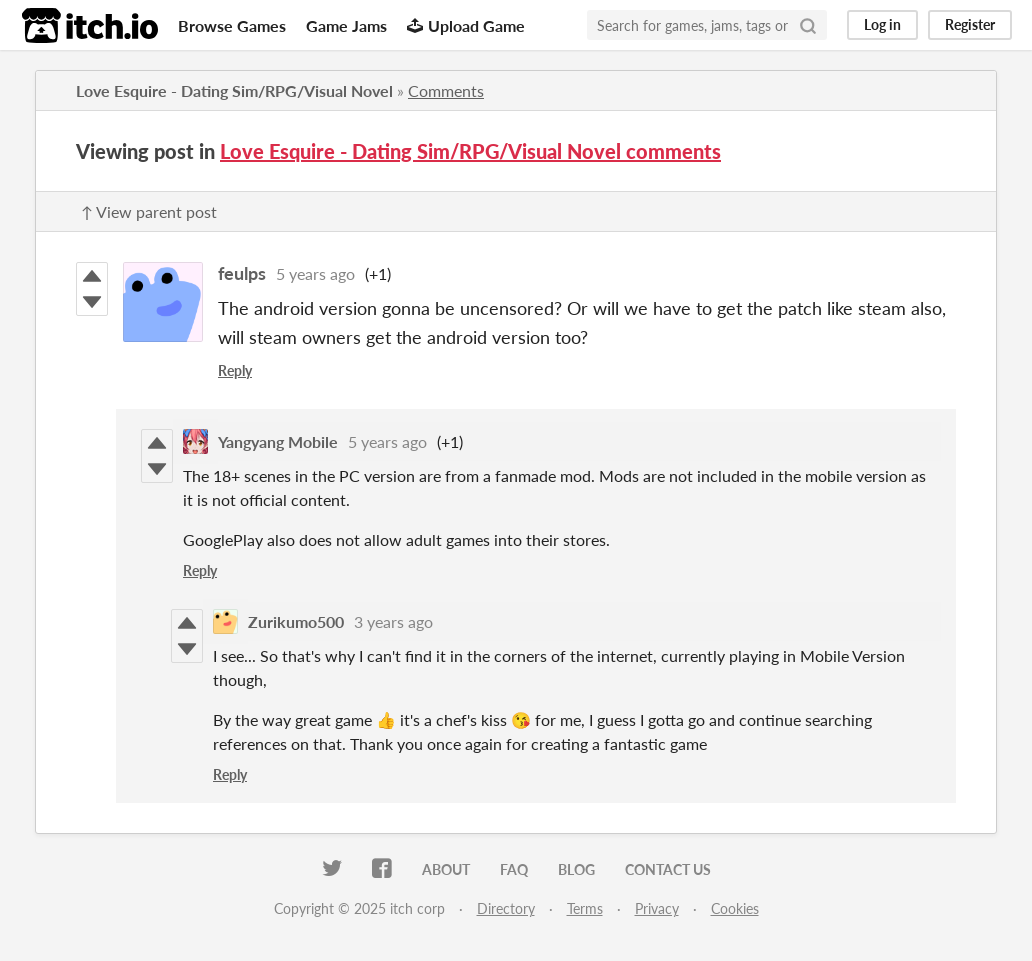  Describe the element at coordinates (446, 869) in the screenshot. I see `About` at that location.